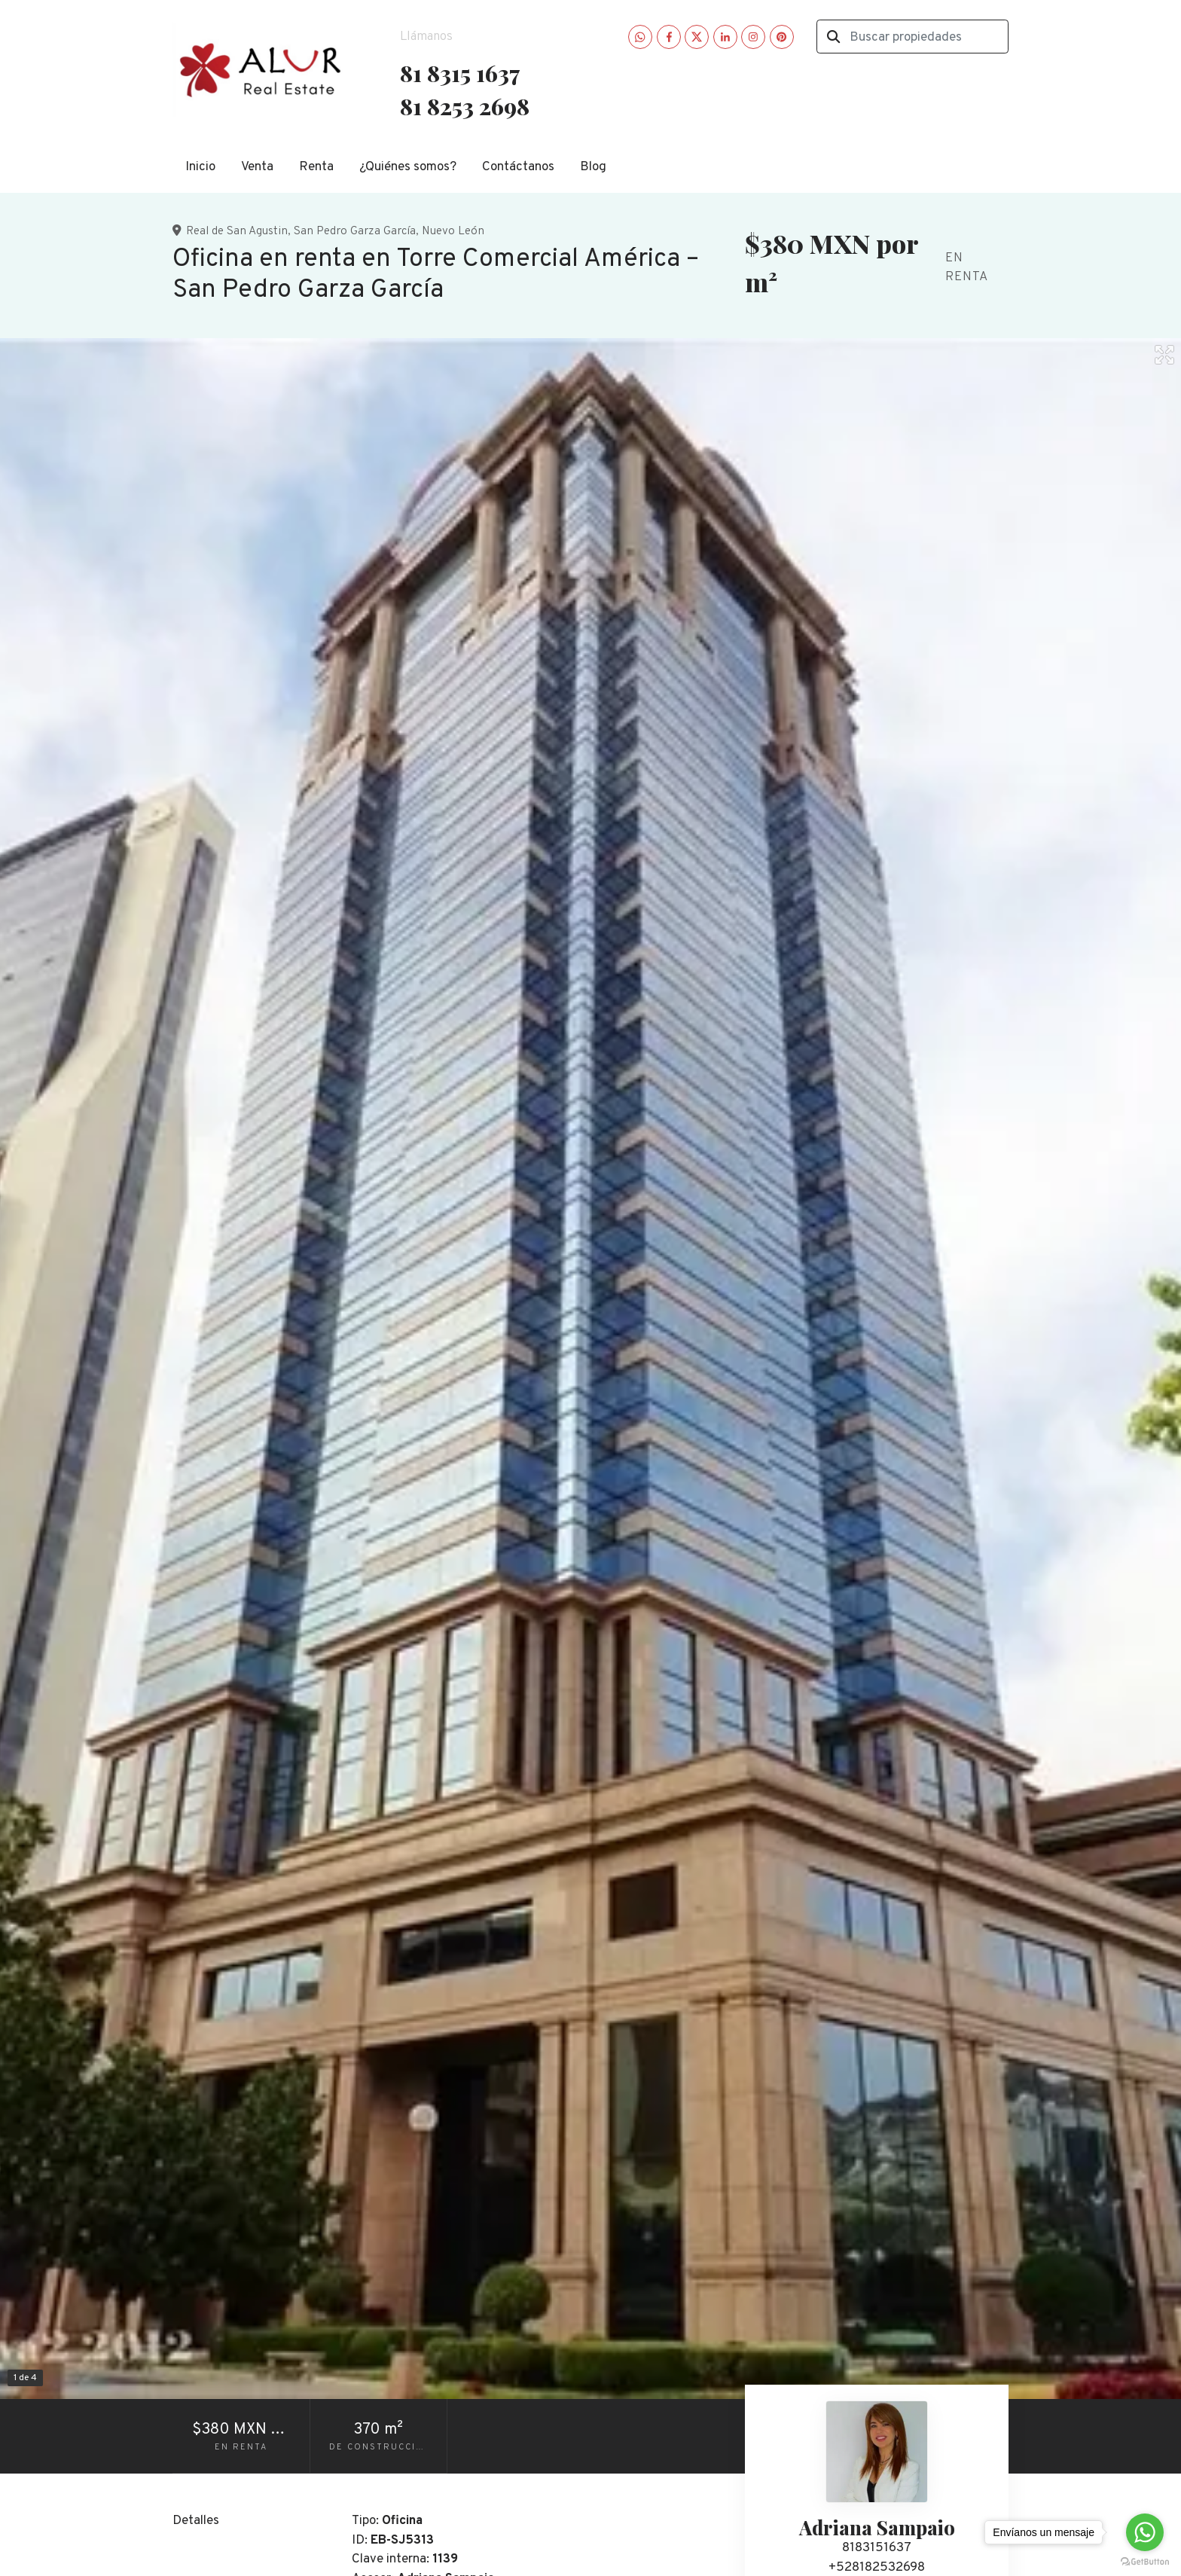 The width and height of the screenshot is (1181, 2576). I want to click on [Go to GetButton.io website], so click(1145, 2560).